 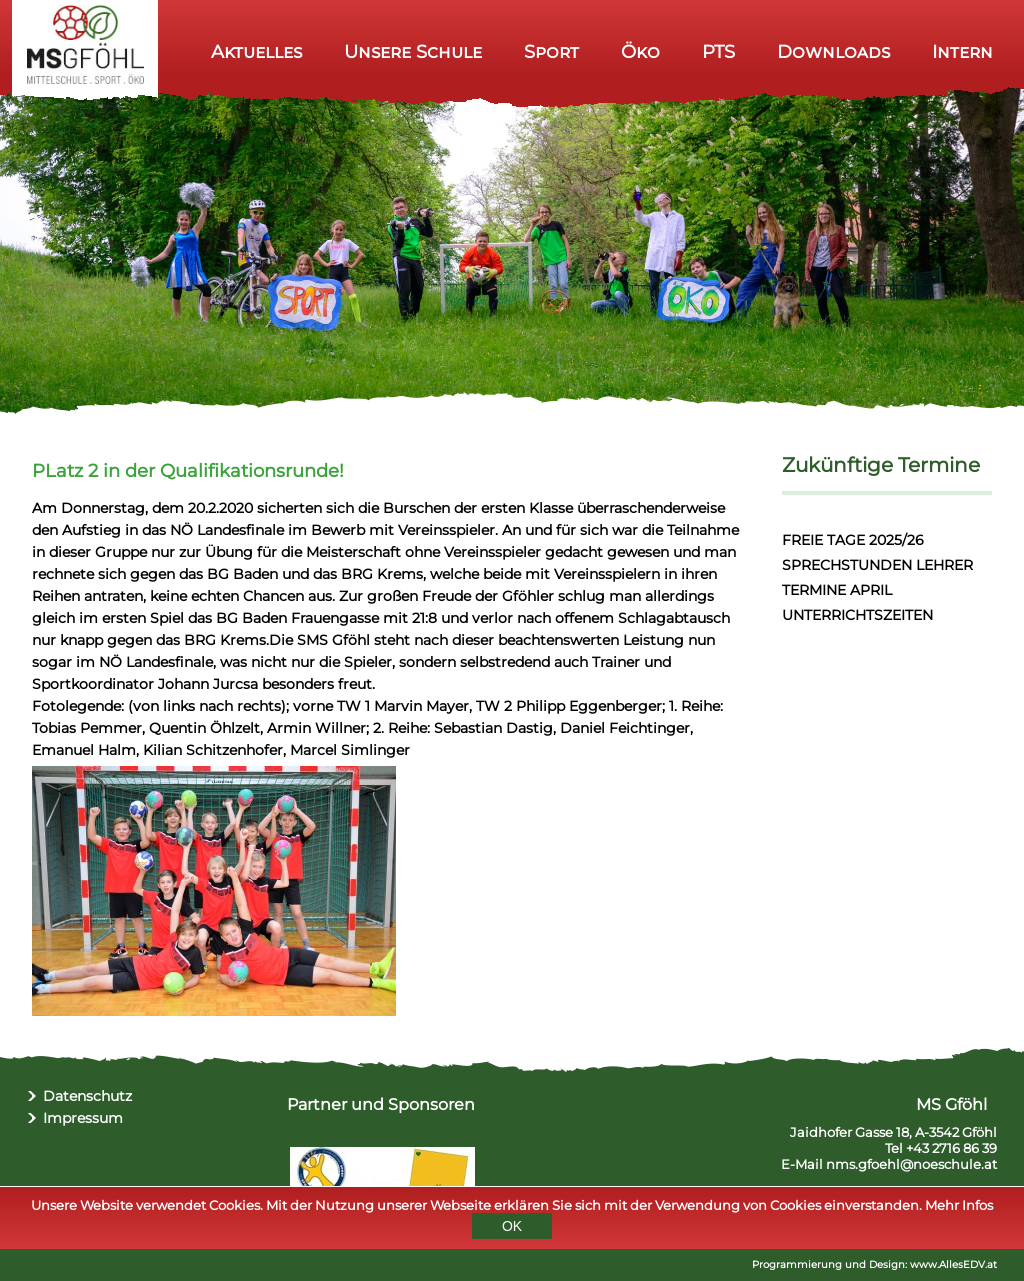 What do you see at coordinates (718, 51) in the screenshot?
I see `PTS` at bounding box center [718, 51].